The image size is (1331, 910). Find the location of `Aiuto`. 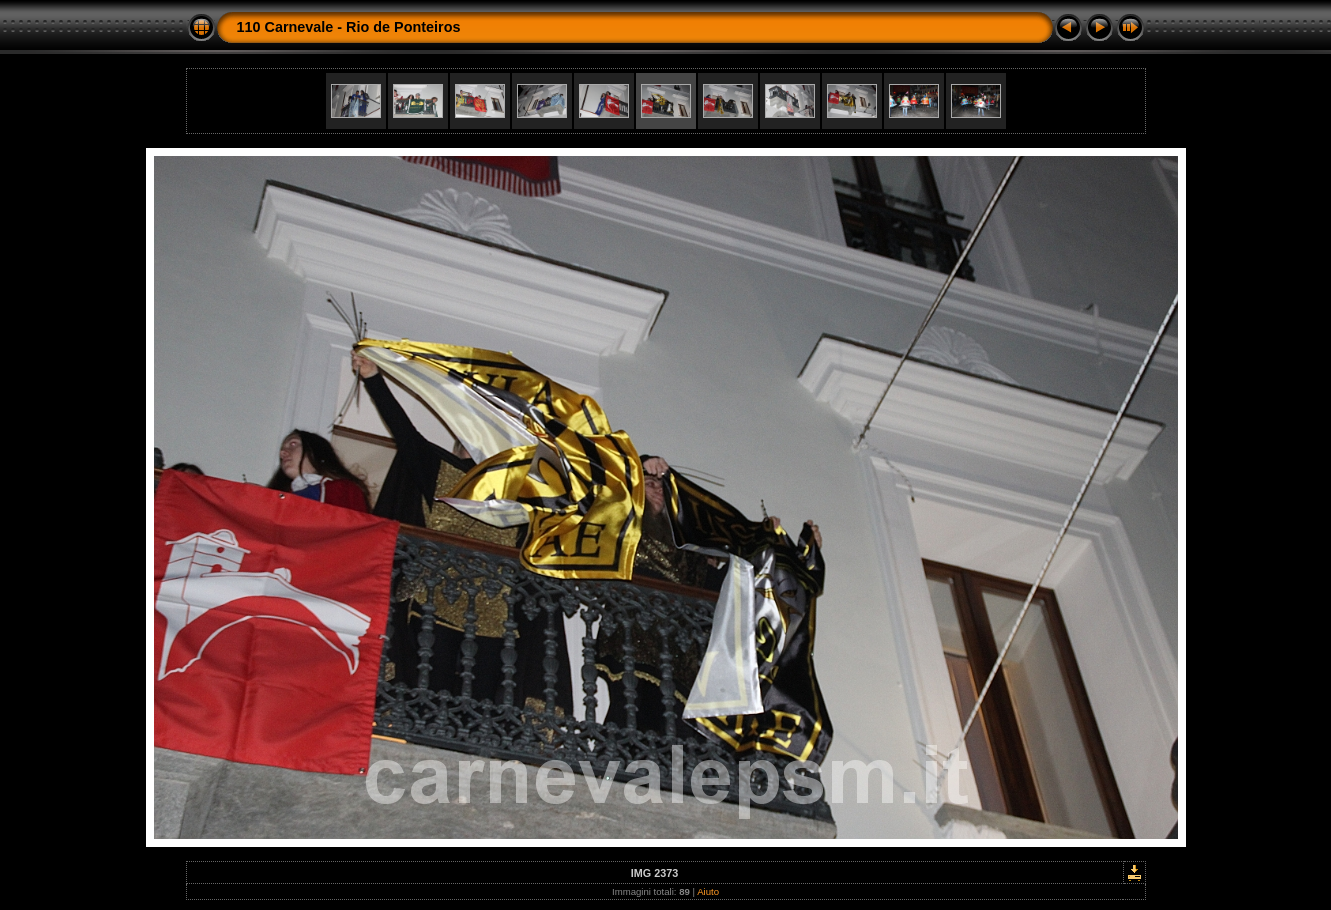

Aiuto is located at coordinates (708, 891).